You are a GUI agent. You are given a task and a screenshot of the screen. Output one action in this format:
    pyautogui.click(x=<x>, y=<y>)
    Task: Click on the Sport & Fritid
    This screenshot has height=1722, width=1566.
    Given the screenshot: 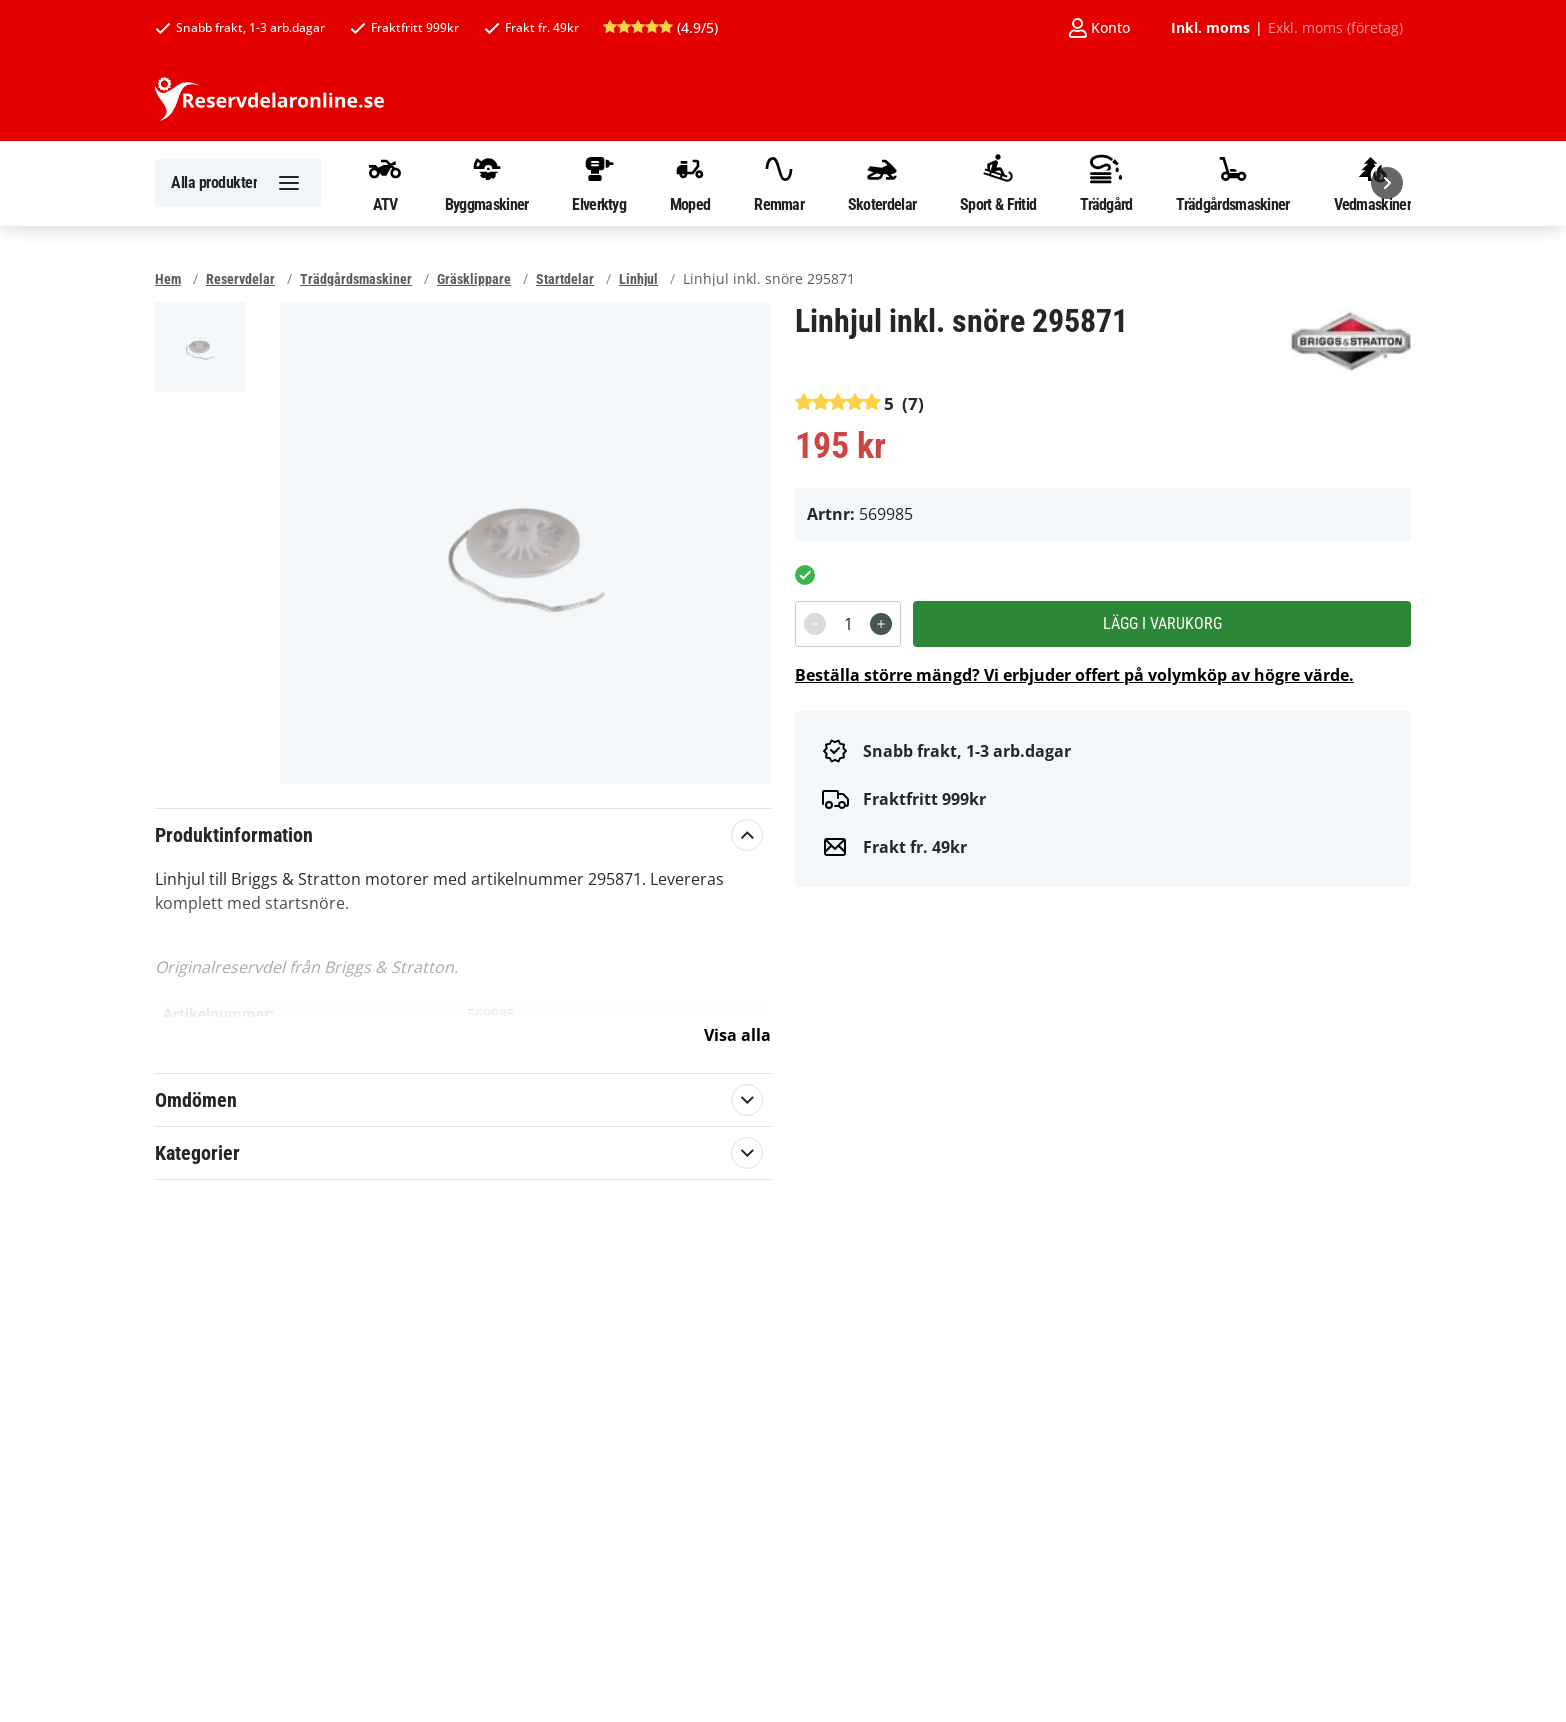 What is the action you would take?
    pyautogui.click(x=998, y=183)
    